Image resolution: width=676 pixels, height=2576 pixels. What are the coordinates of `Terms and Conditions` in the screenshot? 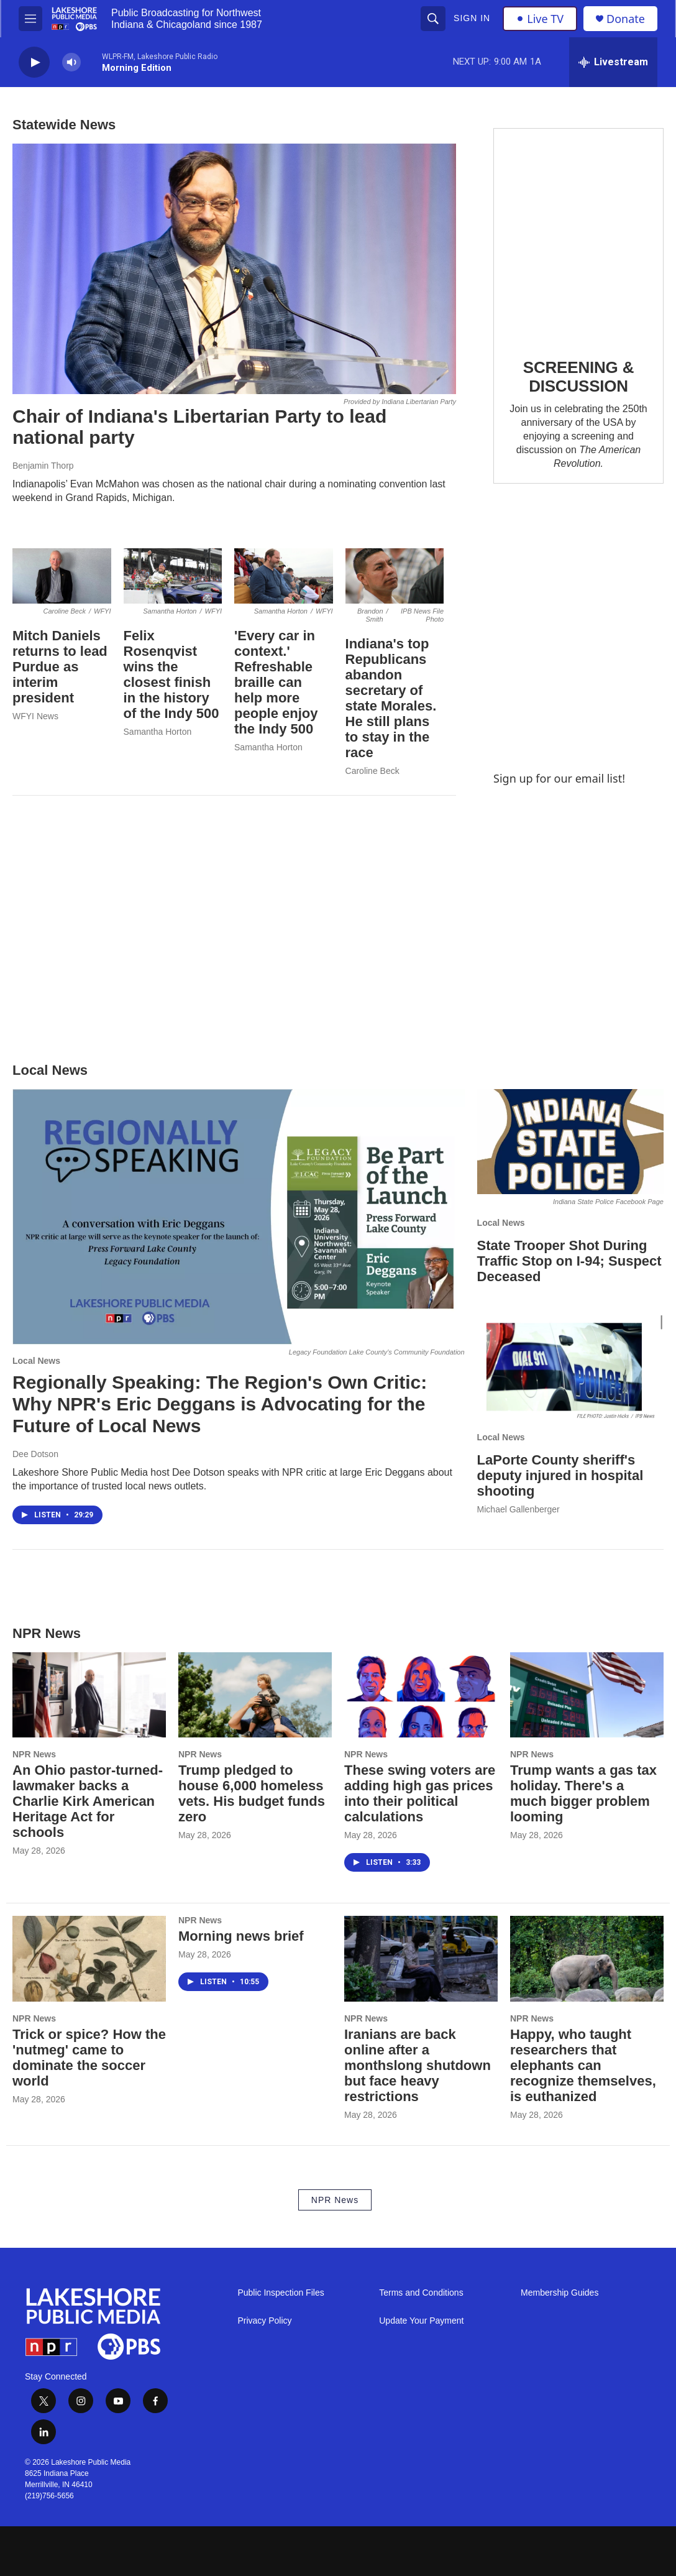 It's located at (421, 2293).